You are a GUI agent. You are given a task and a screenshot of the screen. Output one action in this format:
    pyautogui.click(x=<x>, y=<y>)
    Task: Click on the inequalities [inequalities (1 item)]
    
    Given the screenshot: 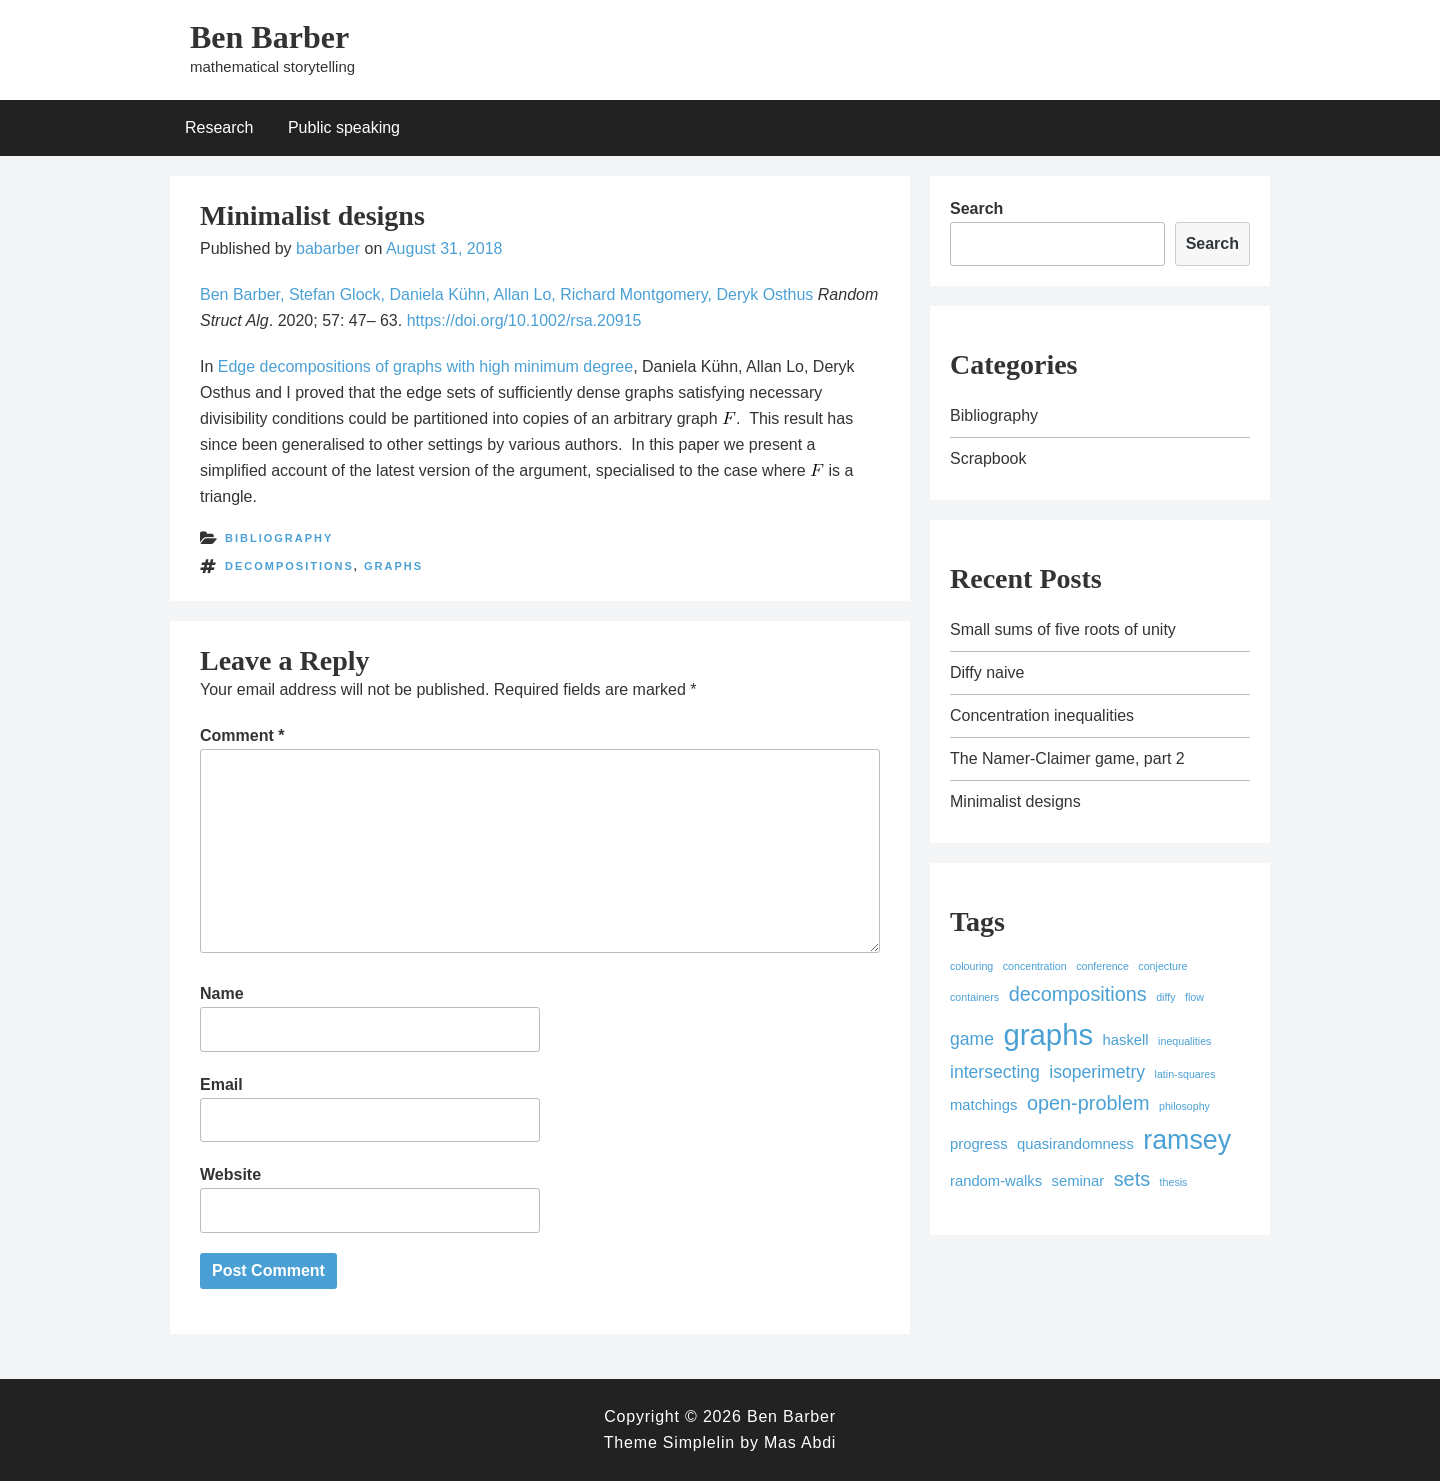 What is the action you would take?
    pyautogui.click(x=1184, y=1041)
    